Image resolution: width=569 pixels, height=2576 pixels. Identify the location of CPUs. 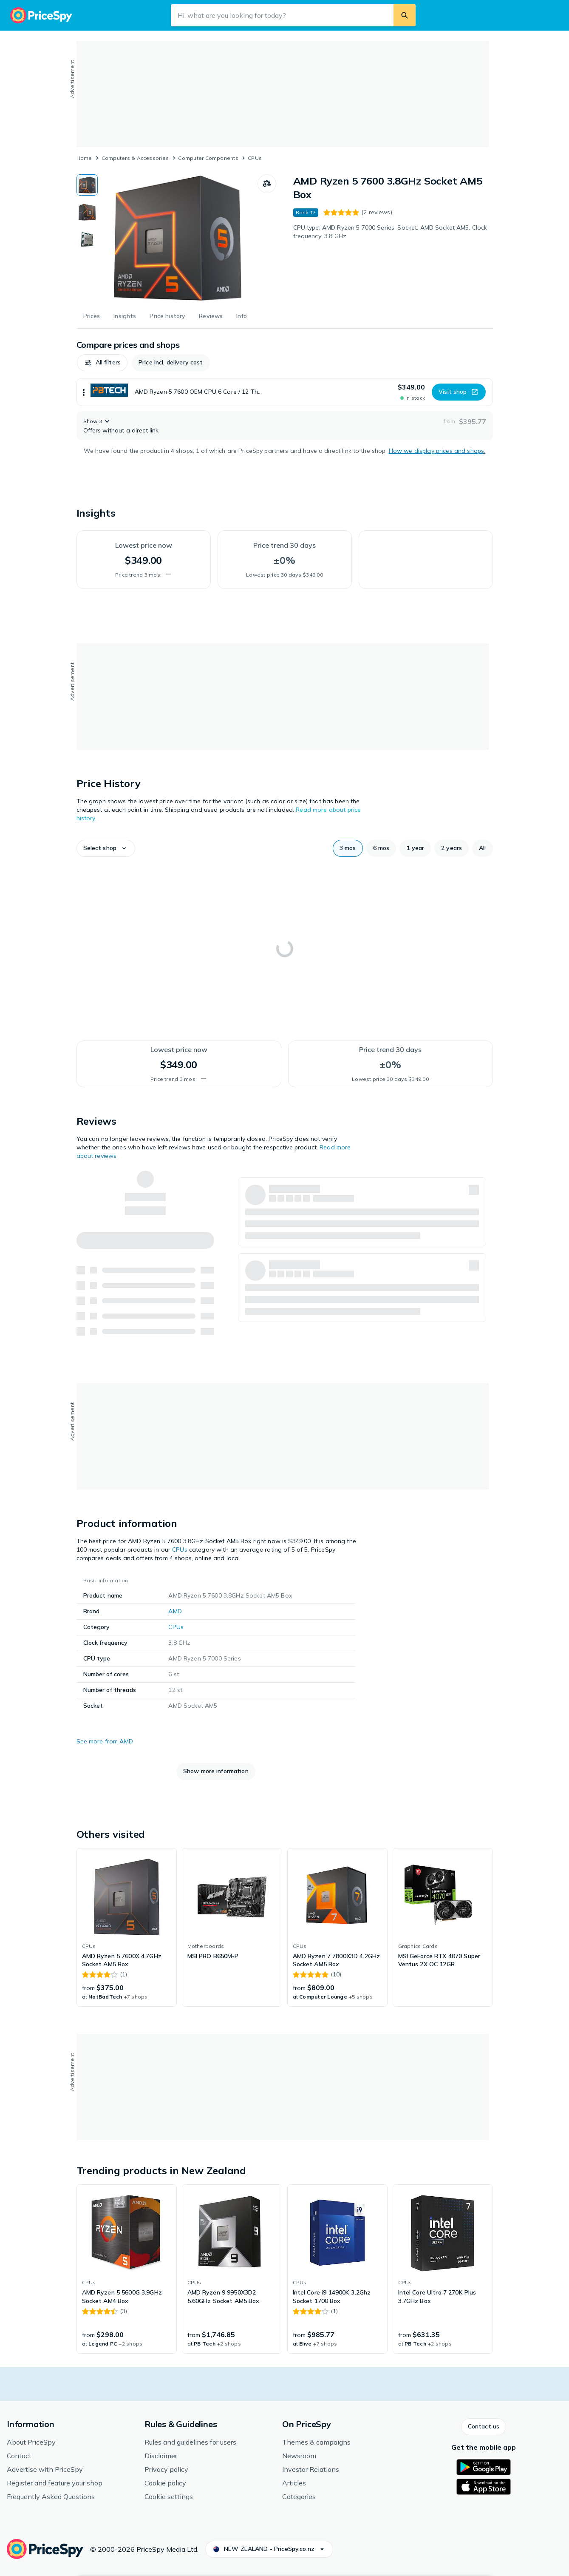
(255, 158).